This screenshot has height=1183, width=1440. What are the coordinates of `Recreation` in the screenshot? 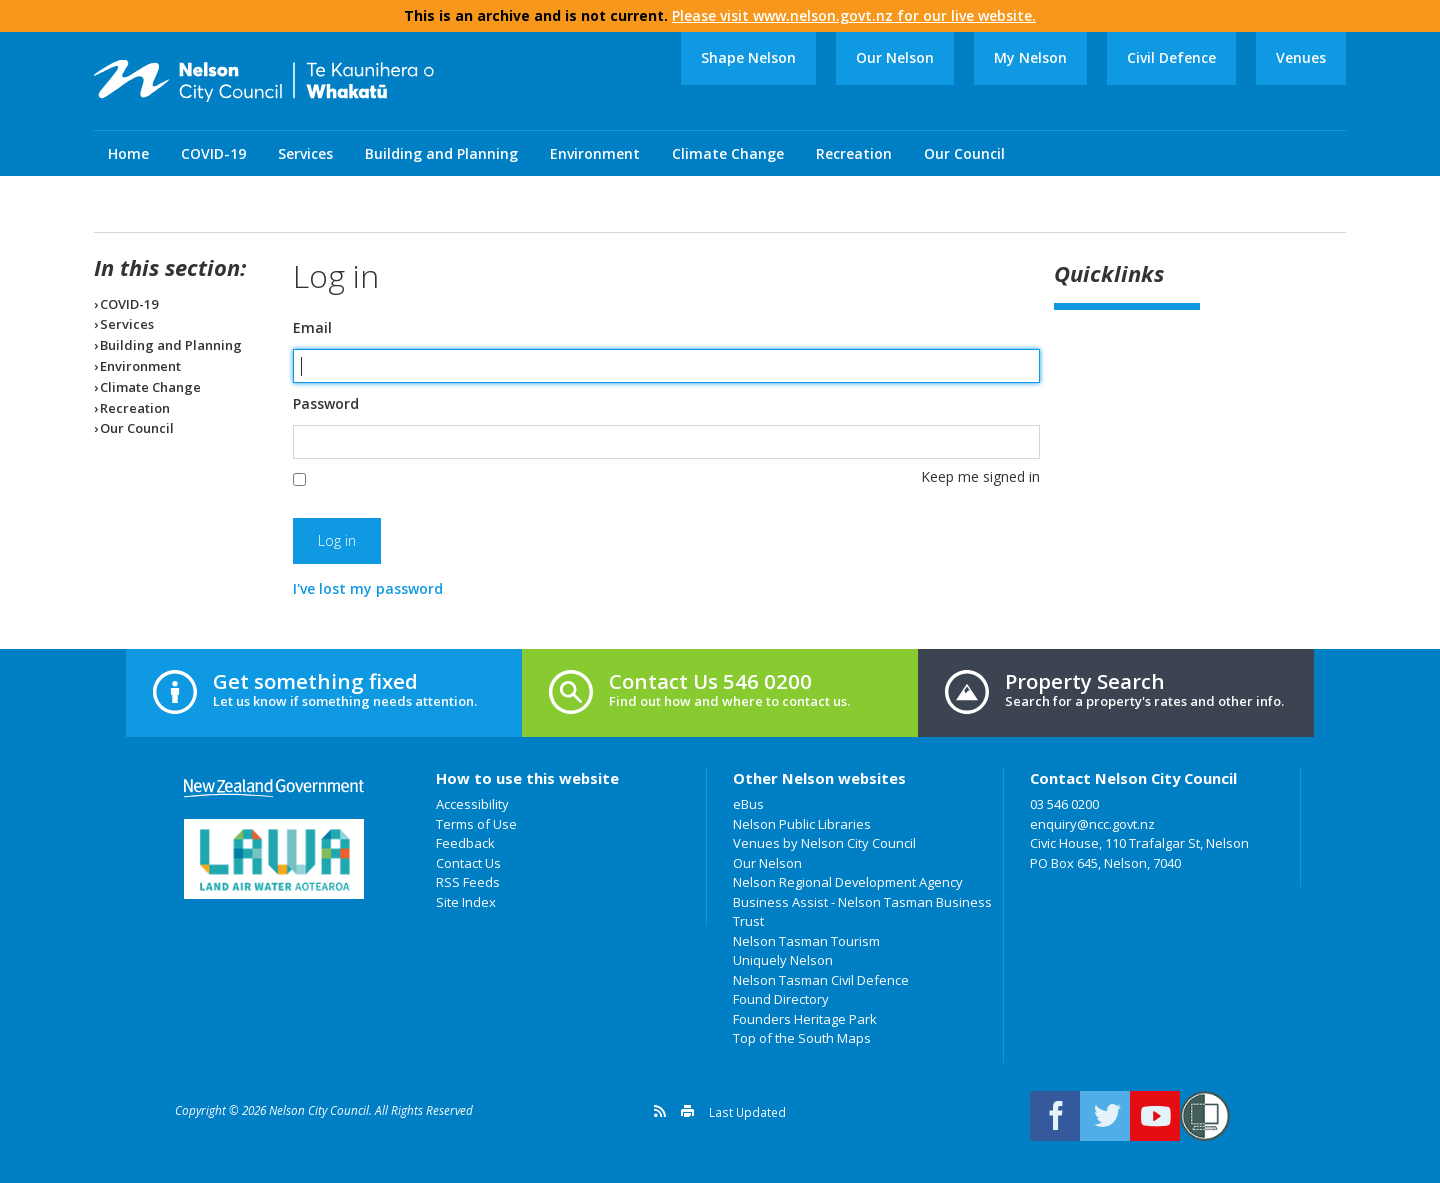 It's located at (854, 153).